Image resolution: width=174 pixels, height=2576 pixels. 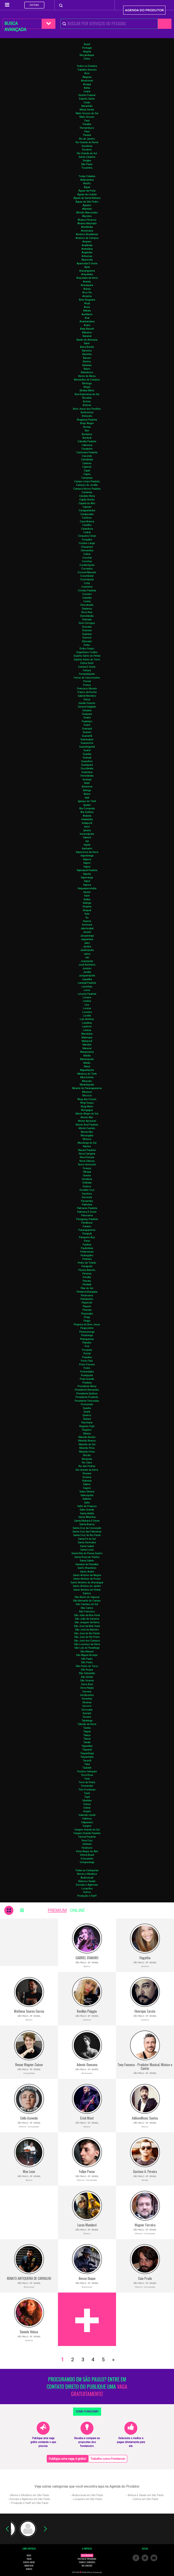 What do you see at coordinates (87, 855) in the screenshot?
I see `Itapetininga` at bounding box center [87, 855].